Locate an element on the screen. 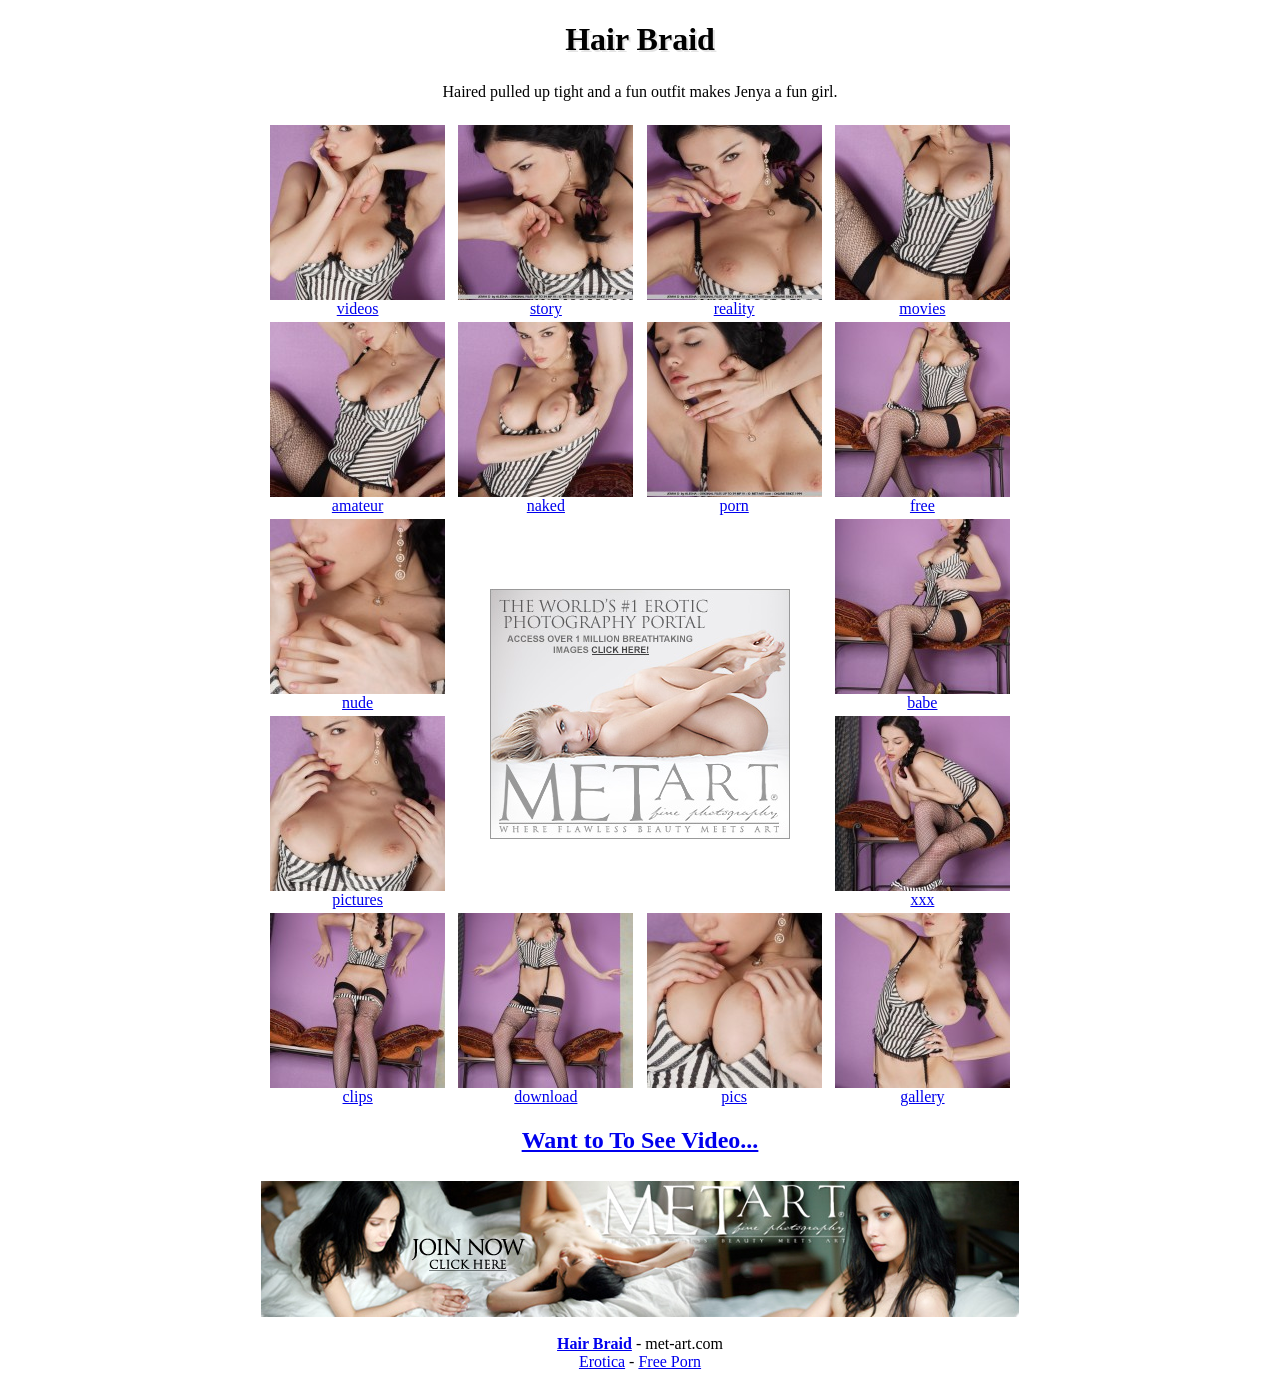  gallery is located at coordinates (922, 1089).